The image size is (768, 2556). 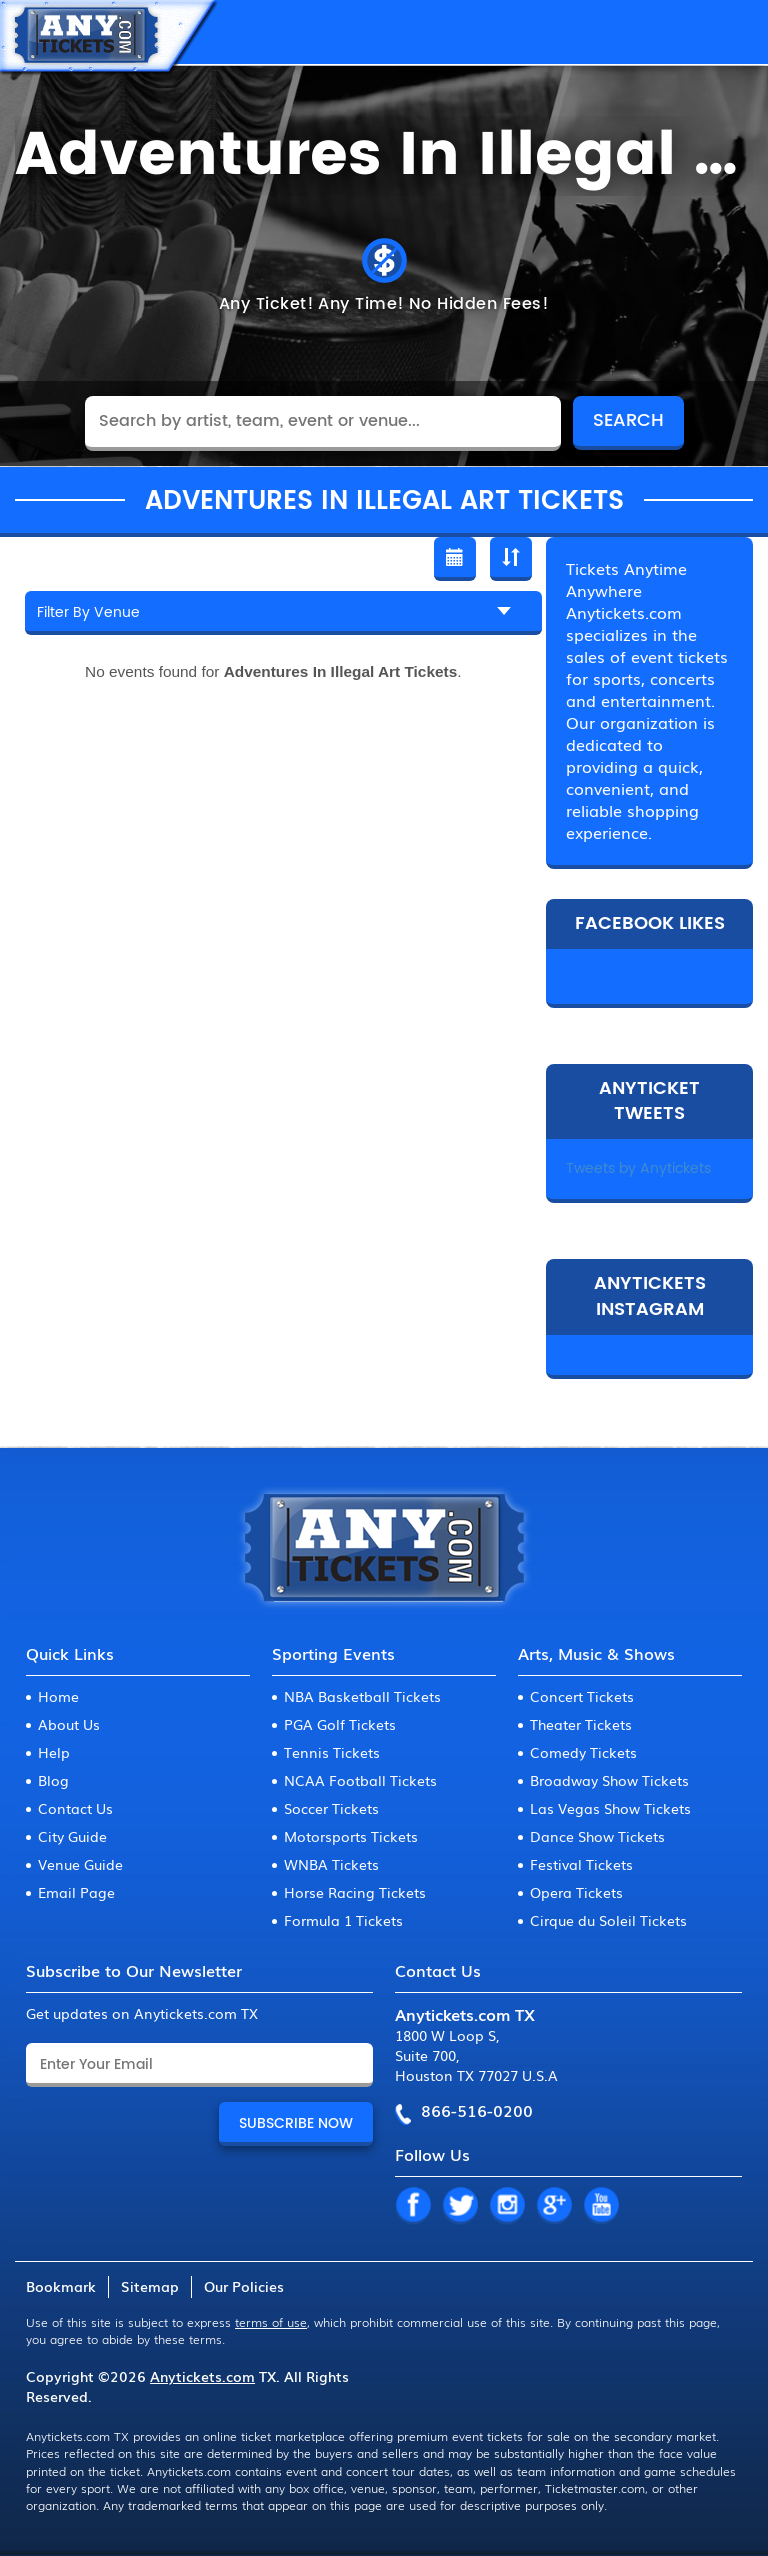 I want to click on MENU, so click(x=733, y=32).